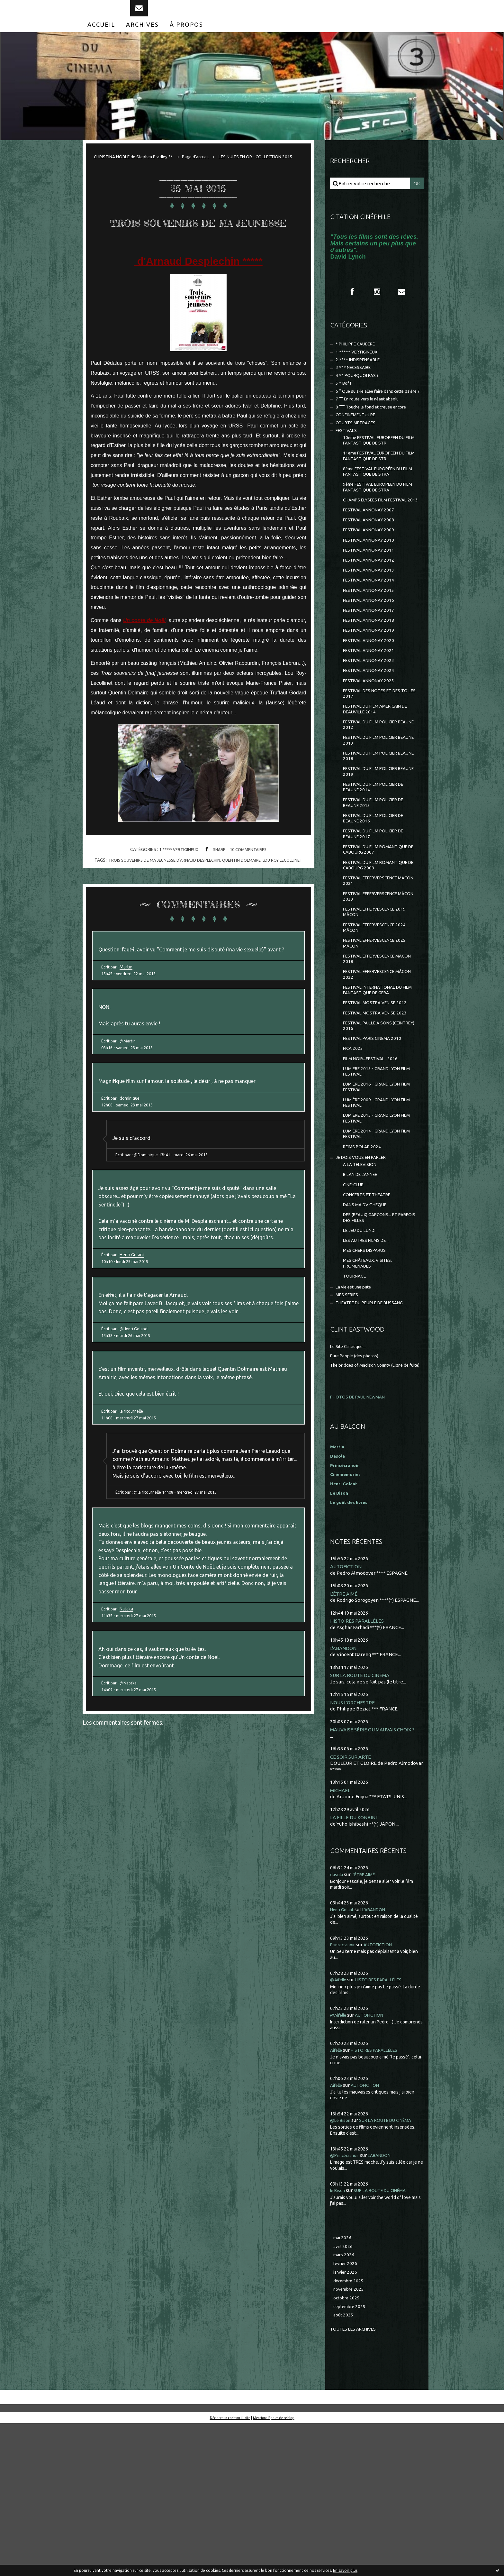  I want to click on CHRISTINA NOBLE de Stephen Bradley **, so click(139, 170).